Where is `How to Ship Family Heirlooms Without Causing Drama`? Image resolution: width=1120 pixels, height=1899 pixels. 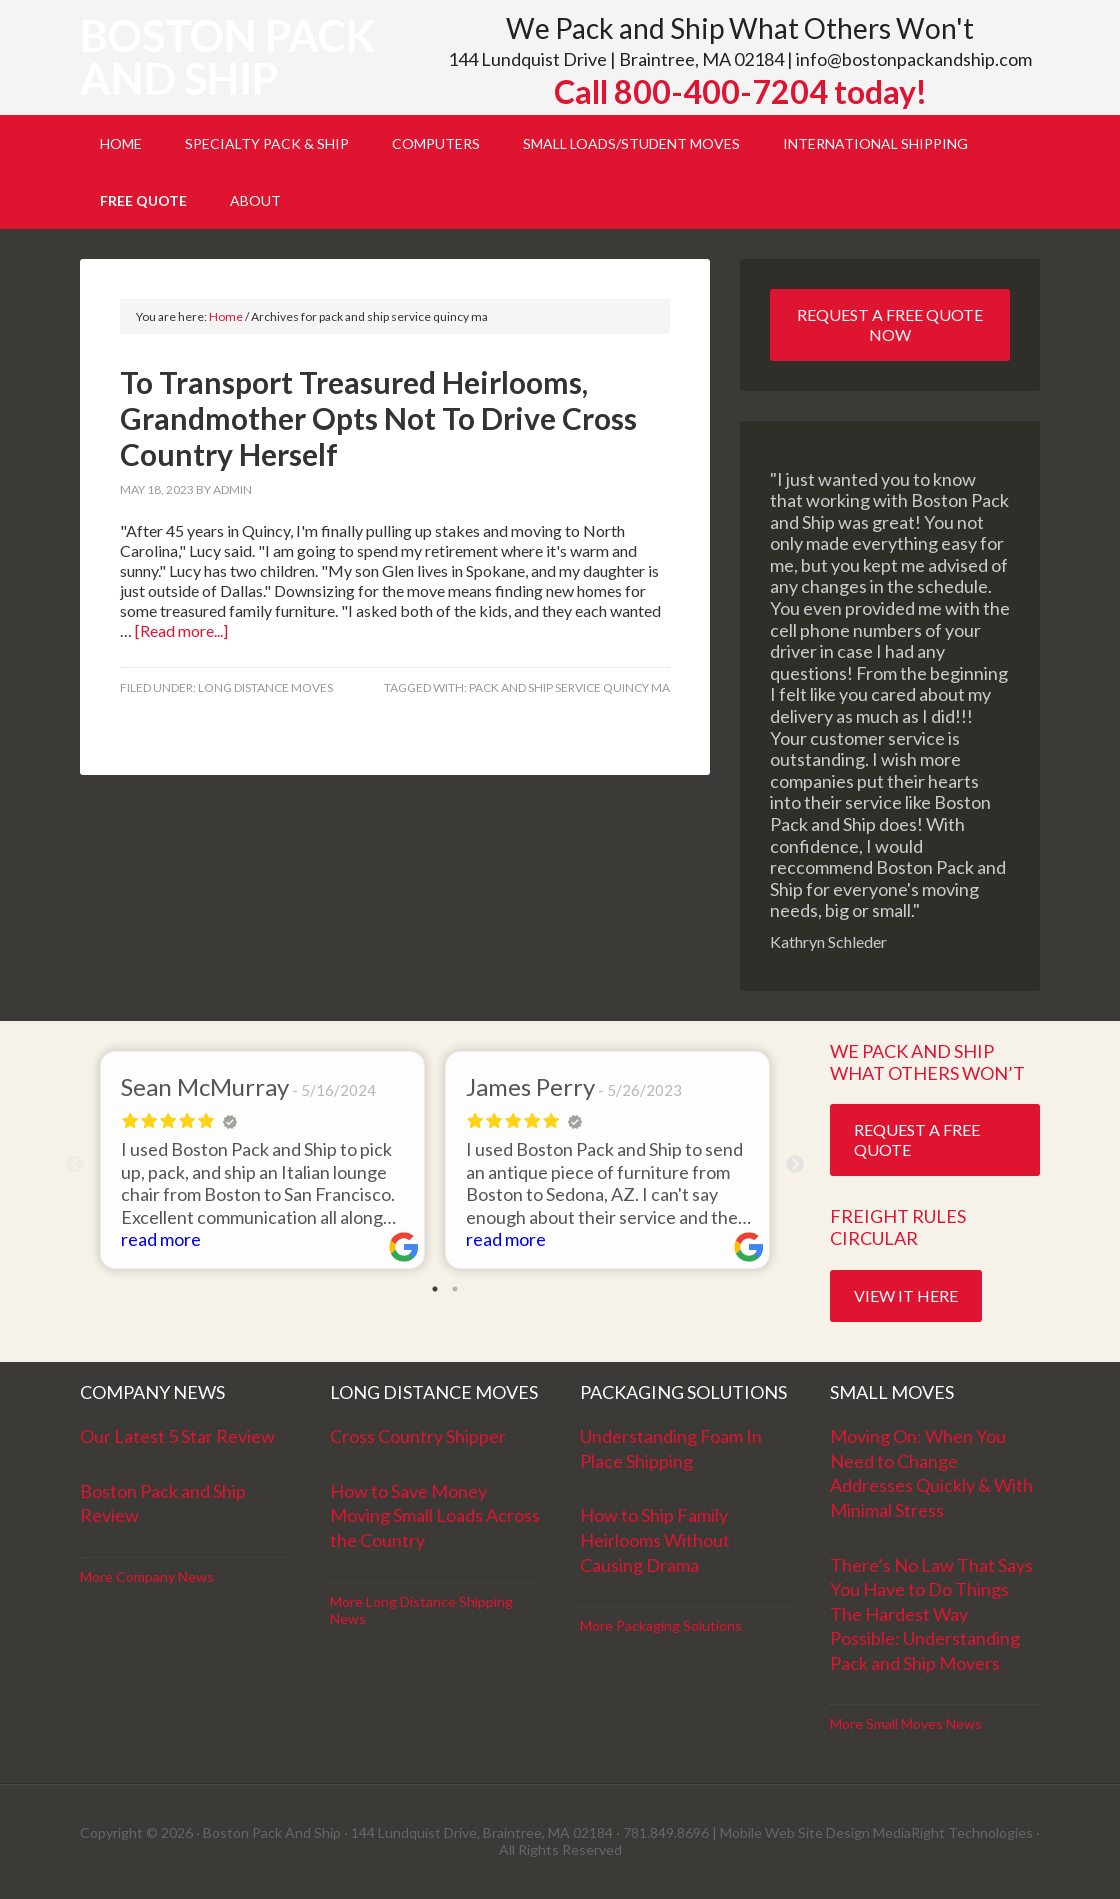
How to Ship Family Heirlooms Without Causing Drama is located at coordinates (655, 1539).